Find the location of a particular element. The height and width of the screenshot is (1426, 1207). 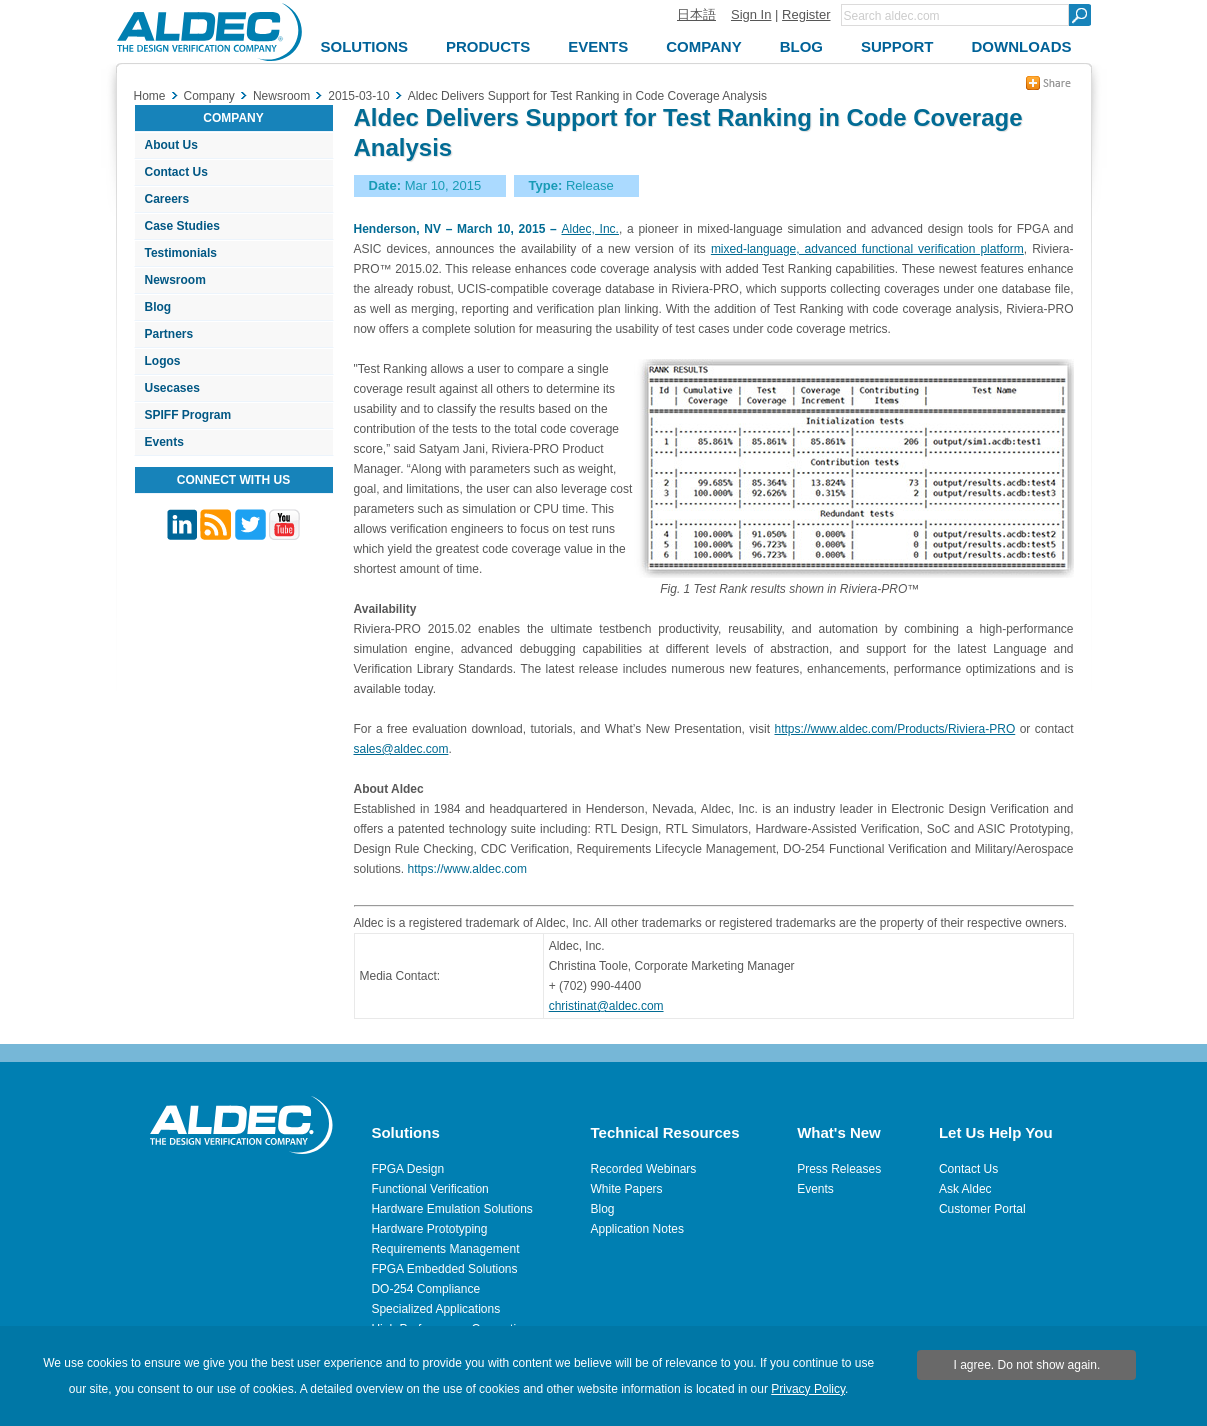

Register is located at coordinates (806, 14).